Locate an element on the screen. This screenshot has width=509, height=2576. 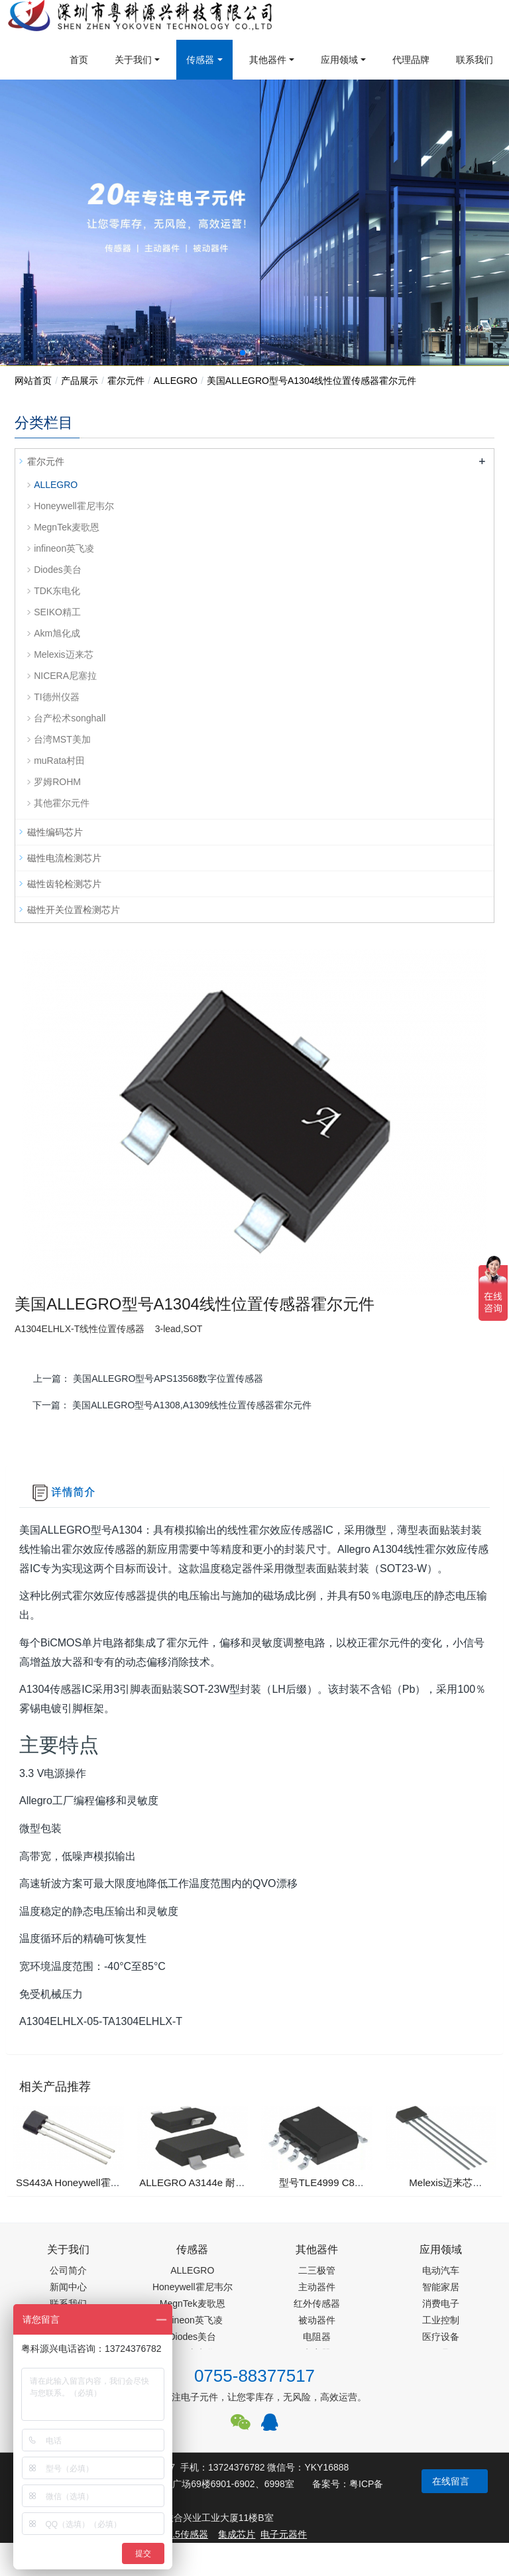
在线留言 is located at coordinates (450, 2481).